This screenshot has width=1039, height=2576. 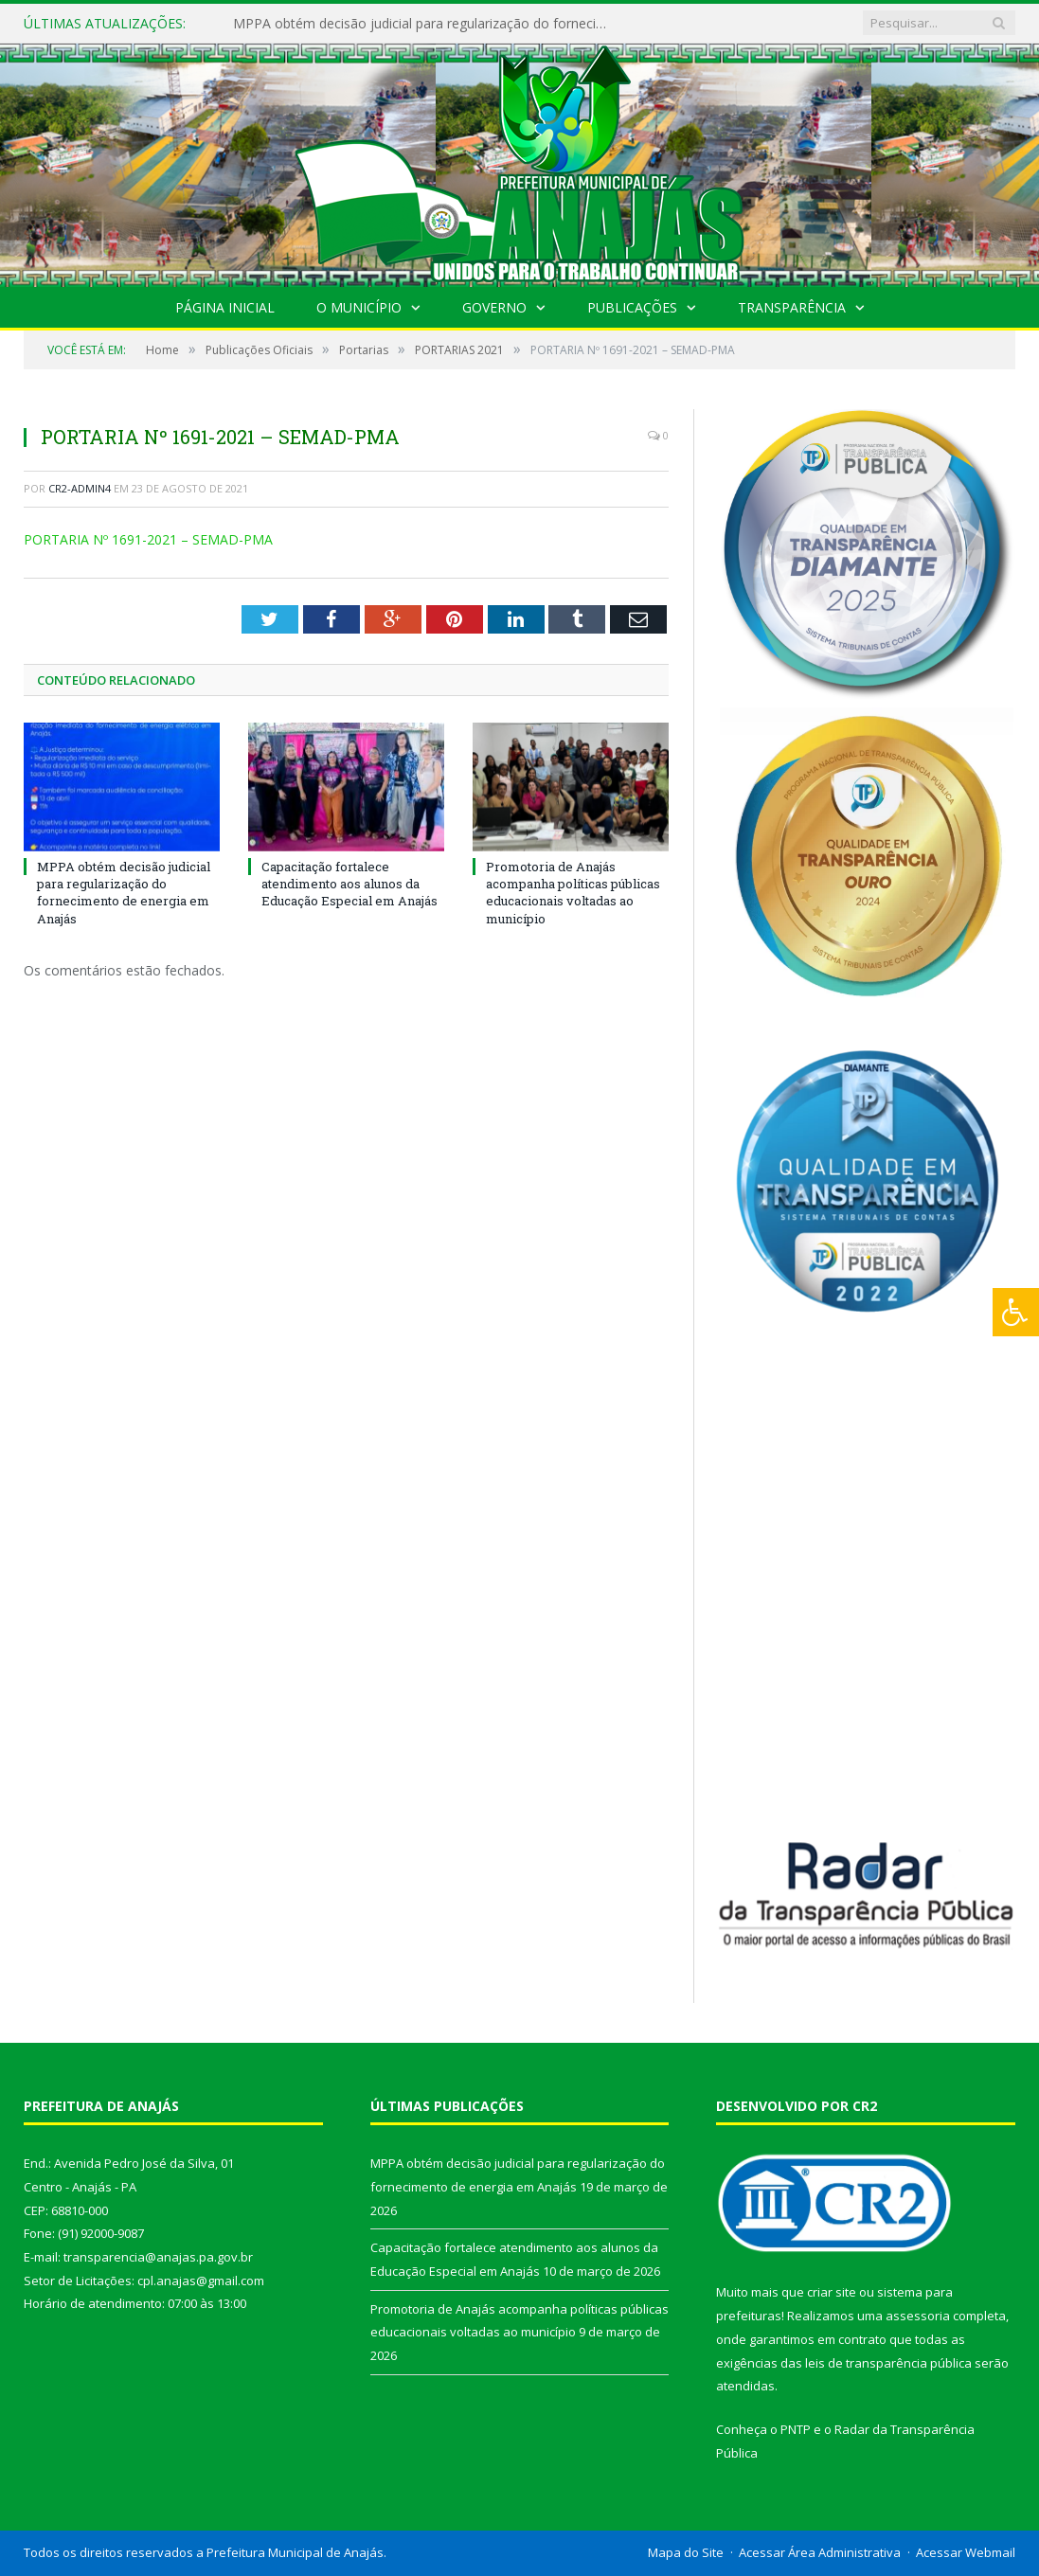 I want to click on PNTP, so click(x=795, y=2429).